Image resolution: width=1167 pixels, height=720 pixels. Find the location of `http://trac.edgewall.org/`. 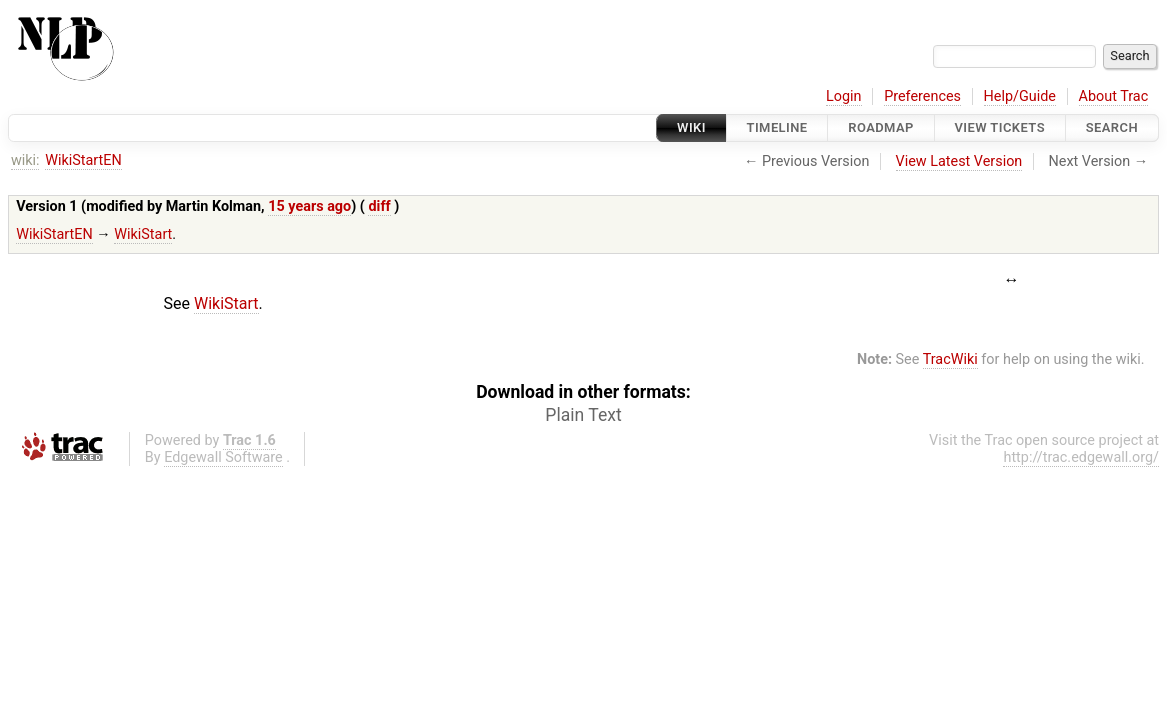

http://trac.edgewall.org/ is located at coordinates (1081, 457).